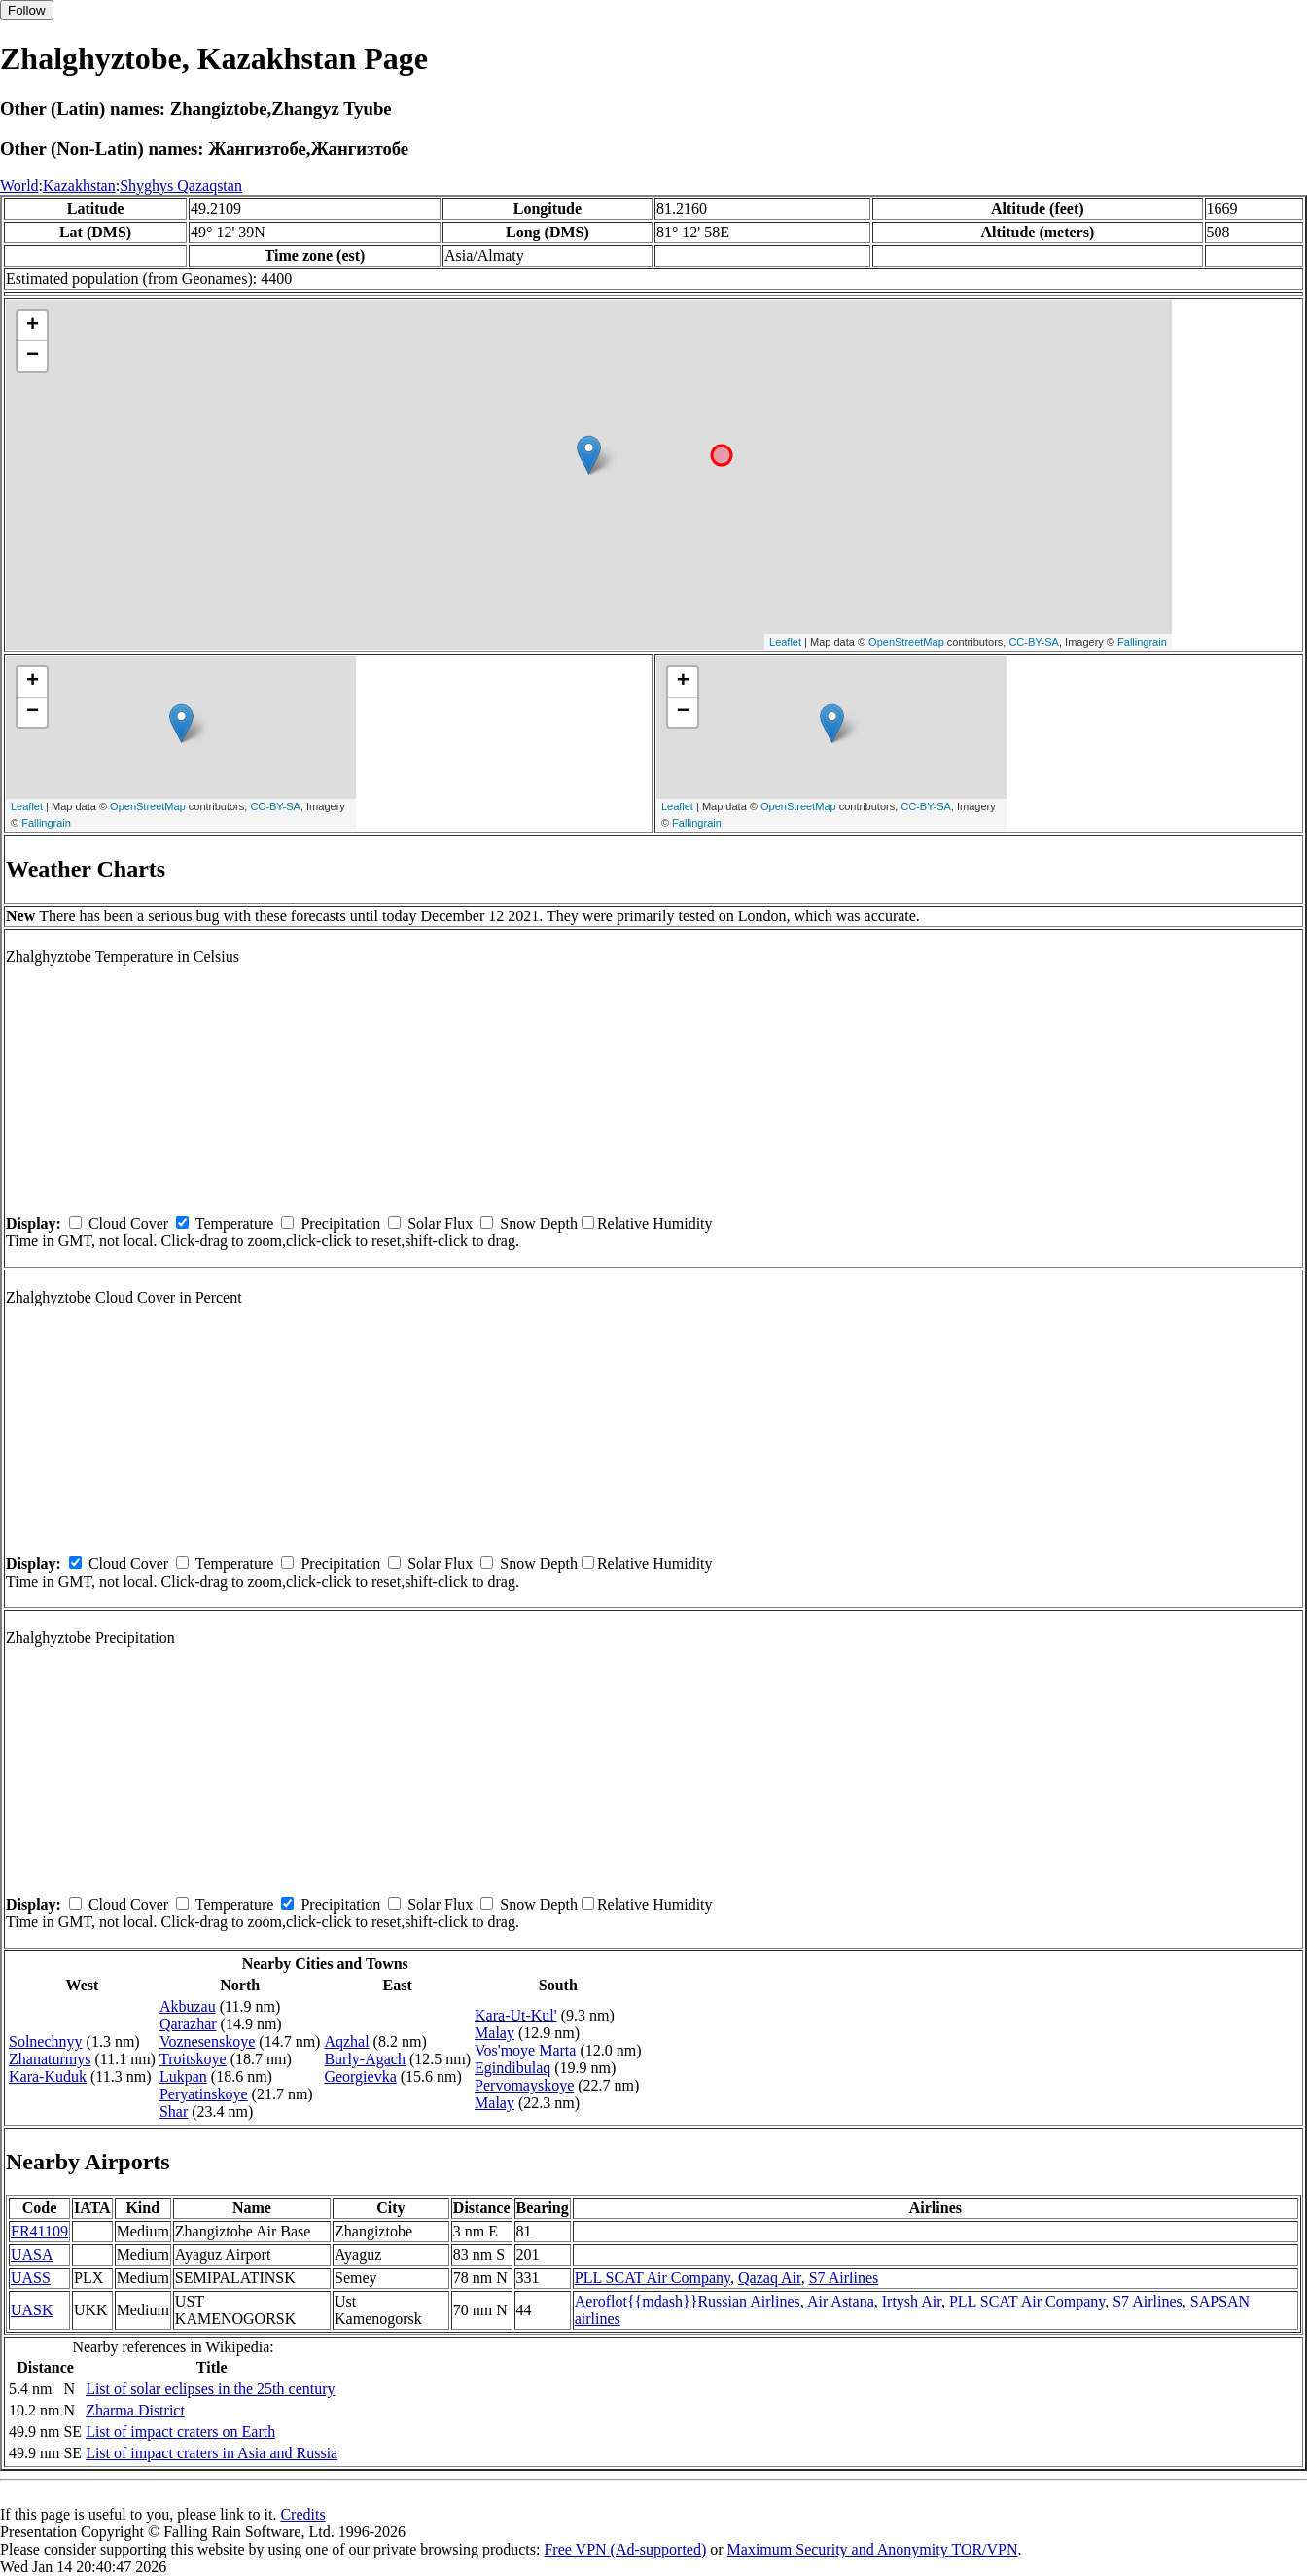 The width and height of the screenshot is (1307, 2576). Describe the element at coordinates (32, 325) in the screenshot. I see `+ [button]` at that location.